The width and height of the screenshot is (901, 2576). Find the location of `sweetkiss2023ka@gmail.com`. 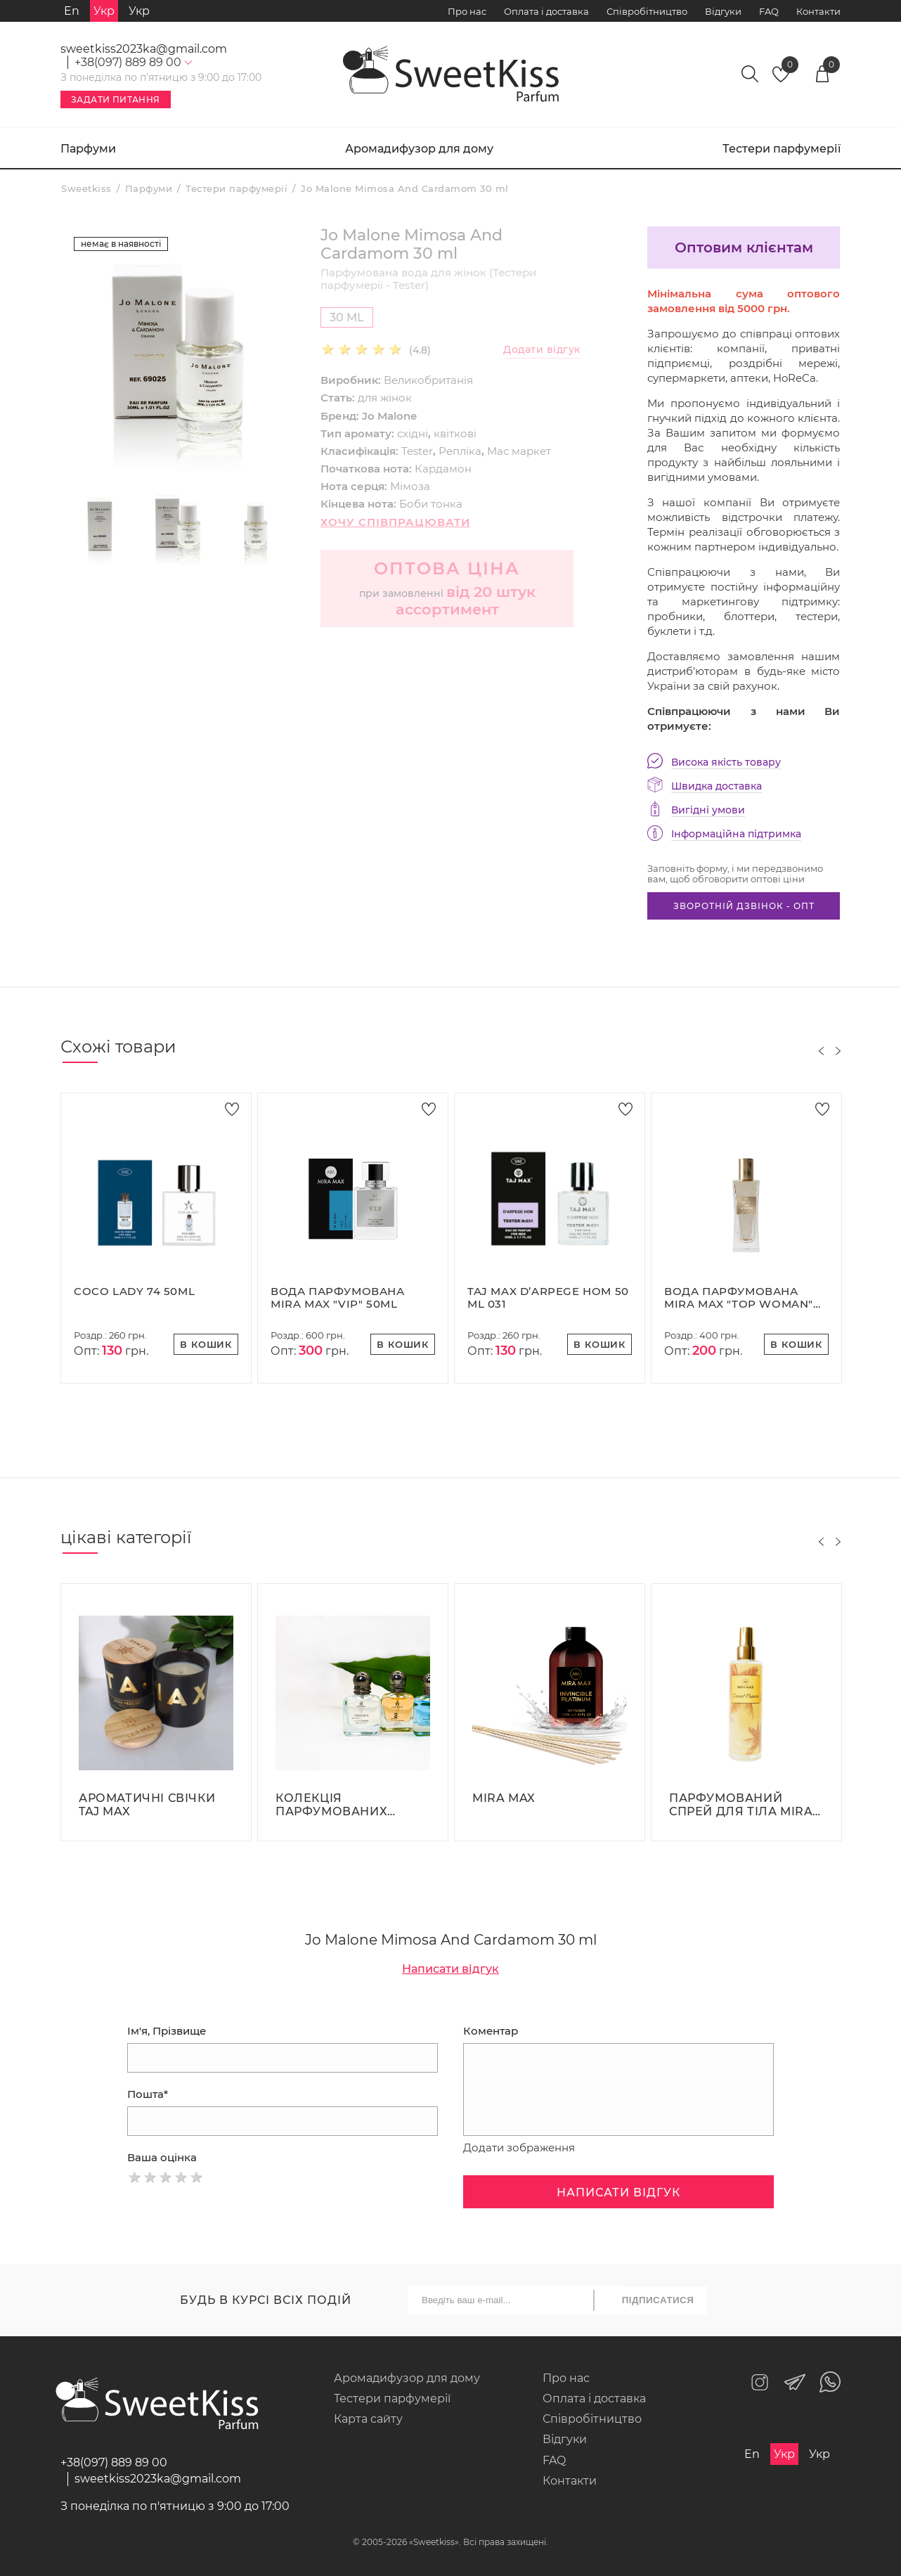

sweetkiss2023ka@gmail.com is located at coordinates (143, 49).